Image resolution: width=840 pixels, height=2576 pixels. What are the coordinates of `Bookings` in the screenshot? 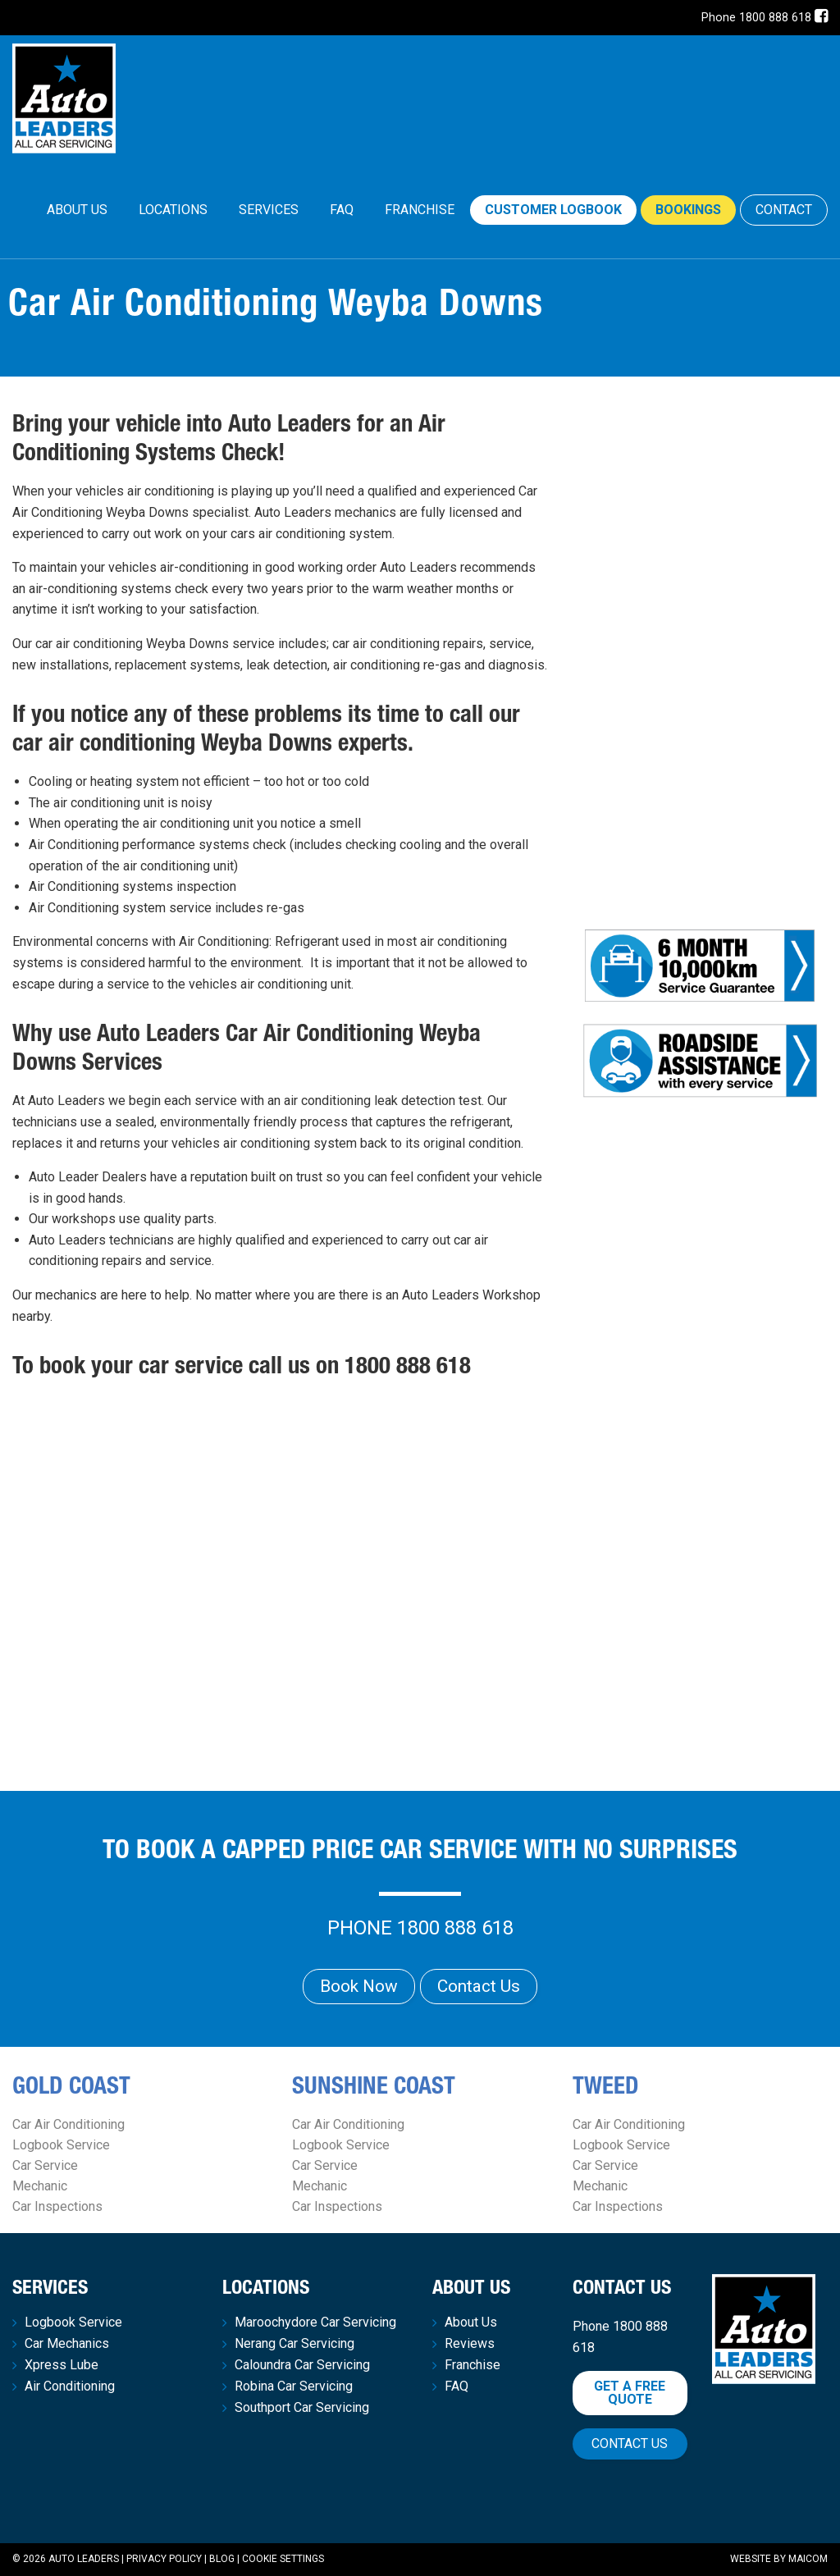 It's located at (688, 209).